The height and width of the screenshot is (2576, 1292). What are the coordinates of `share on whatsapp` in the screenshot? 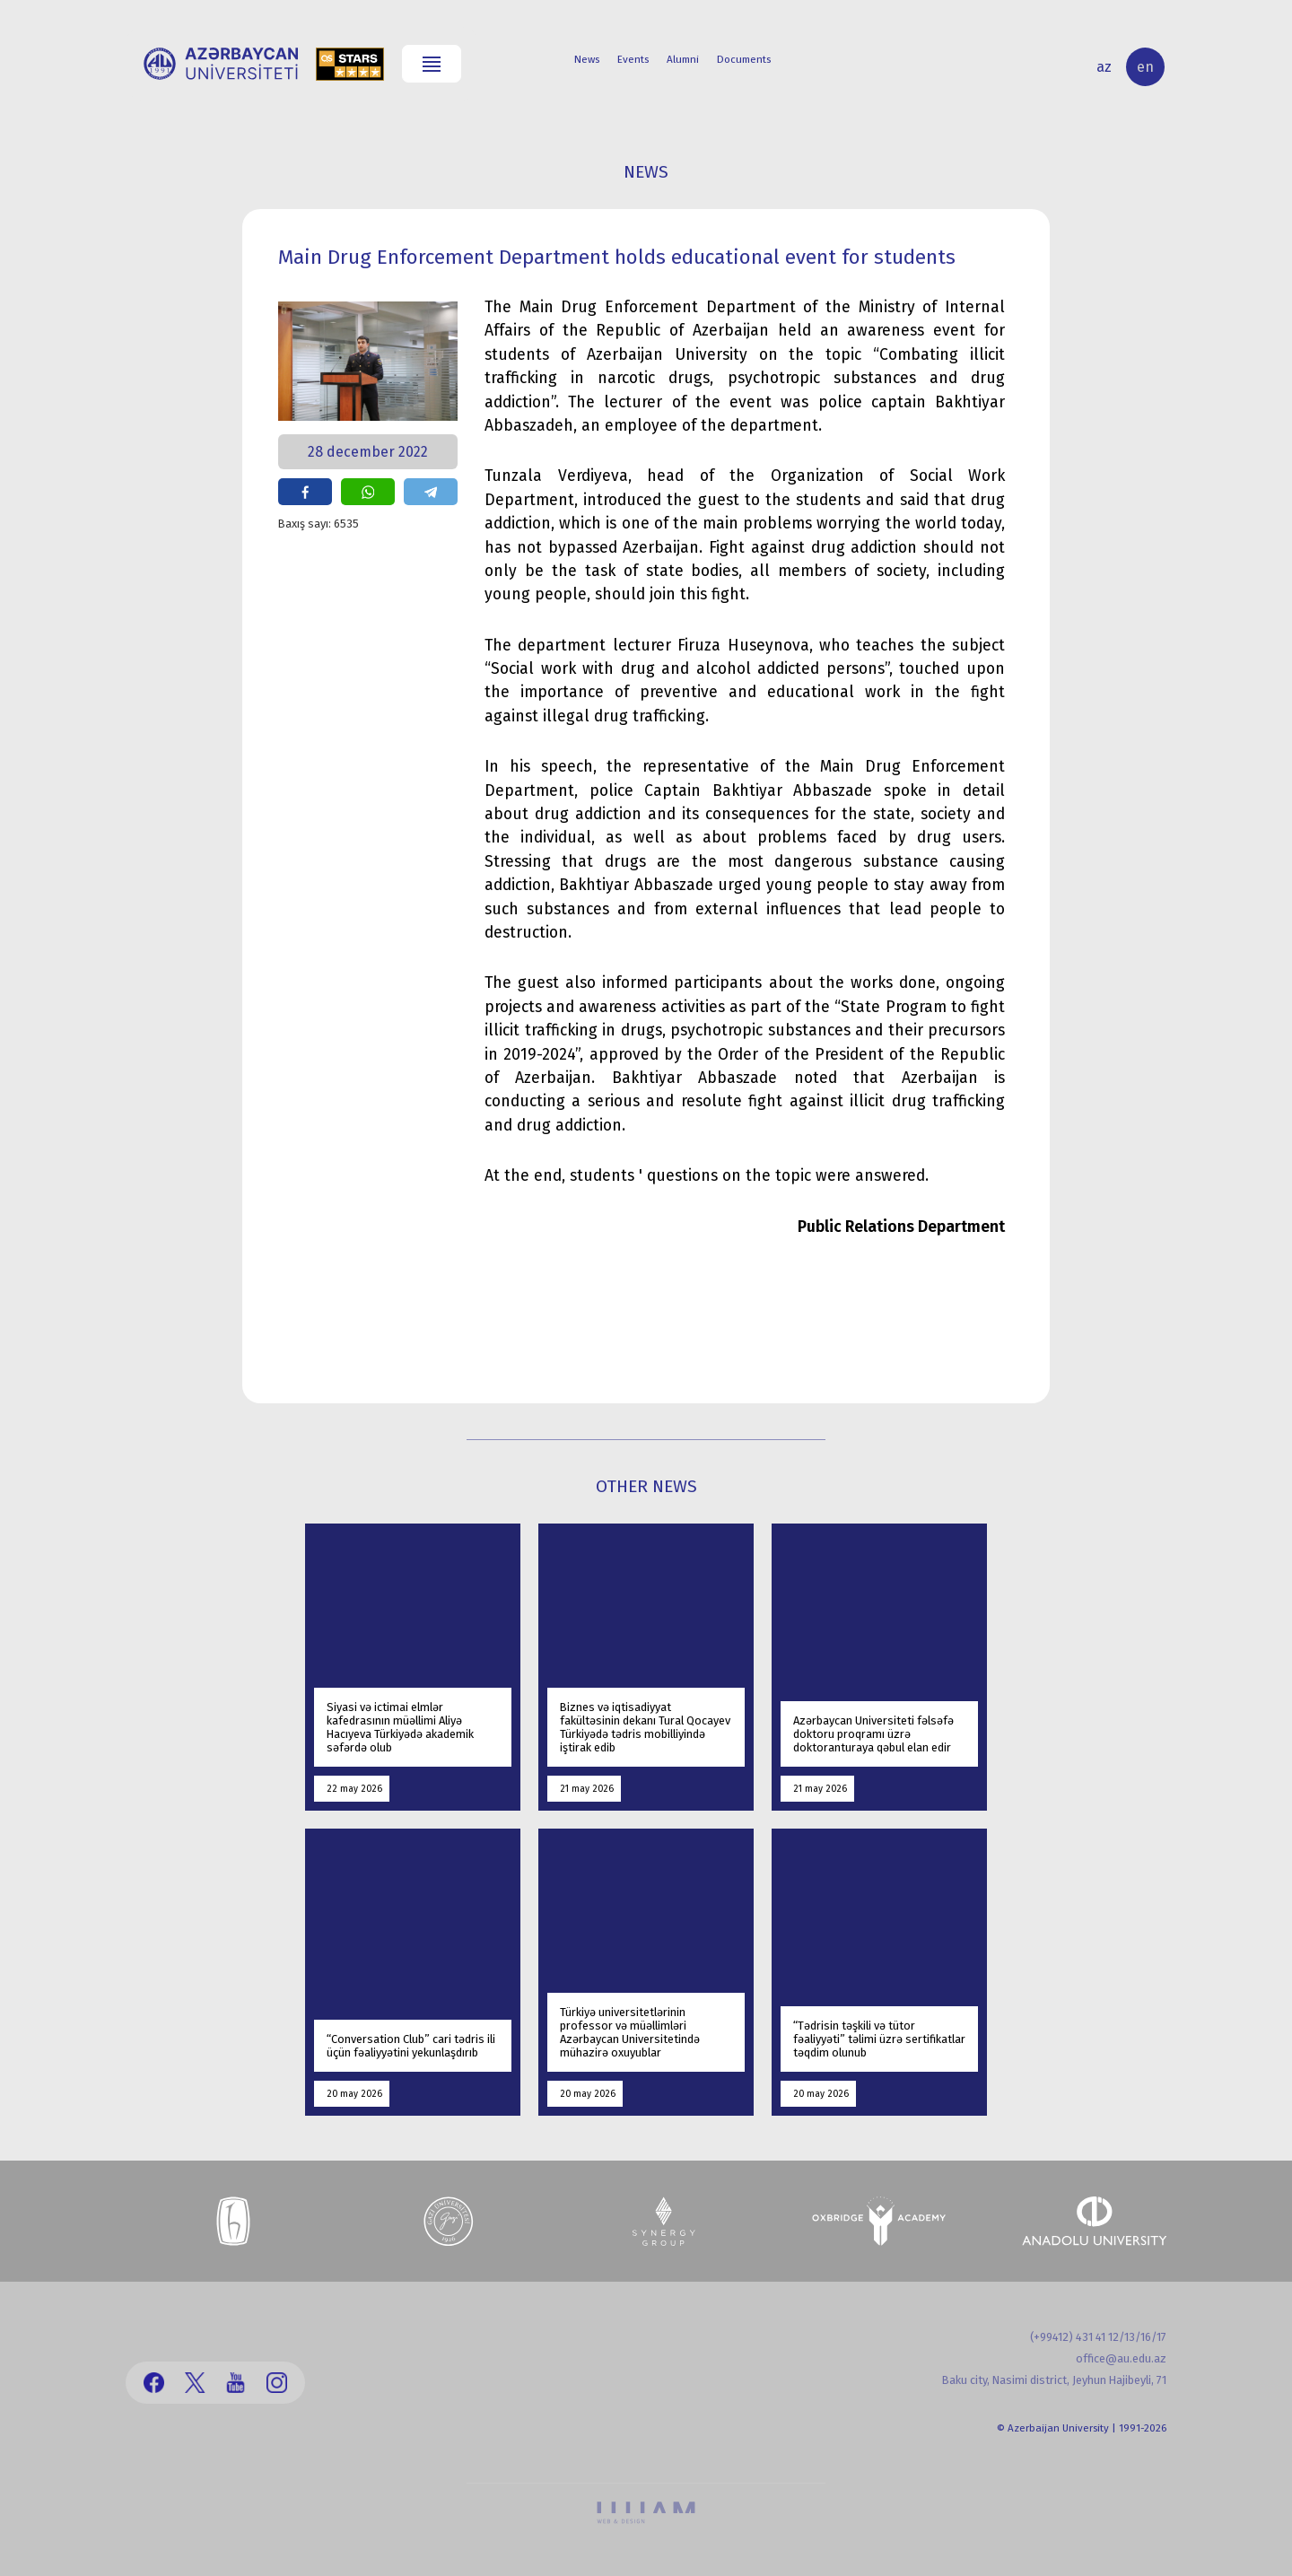 It's located at (368, 491).